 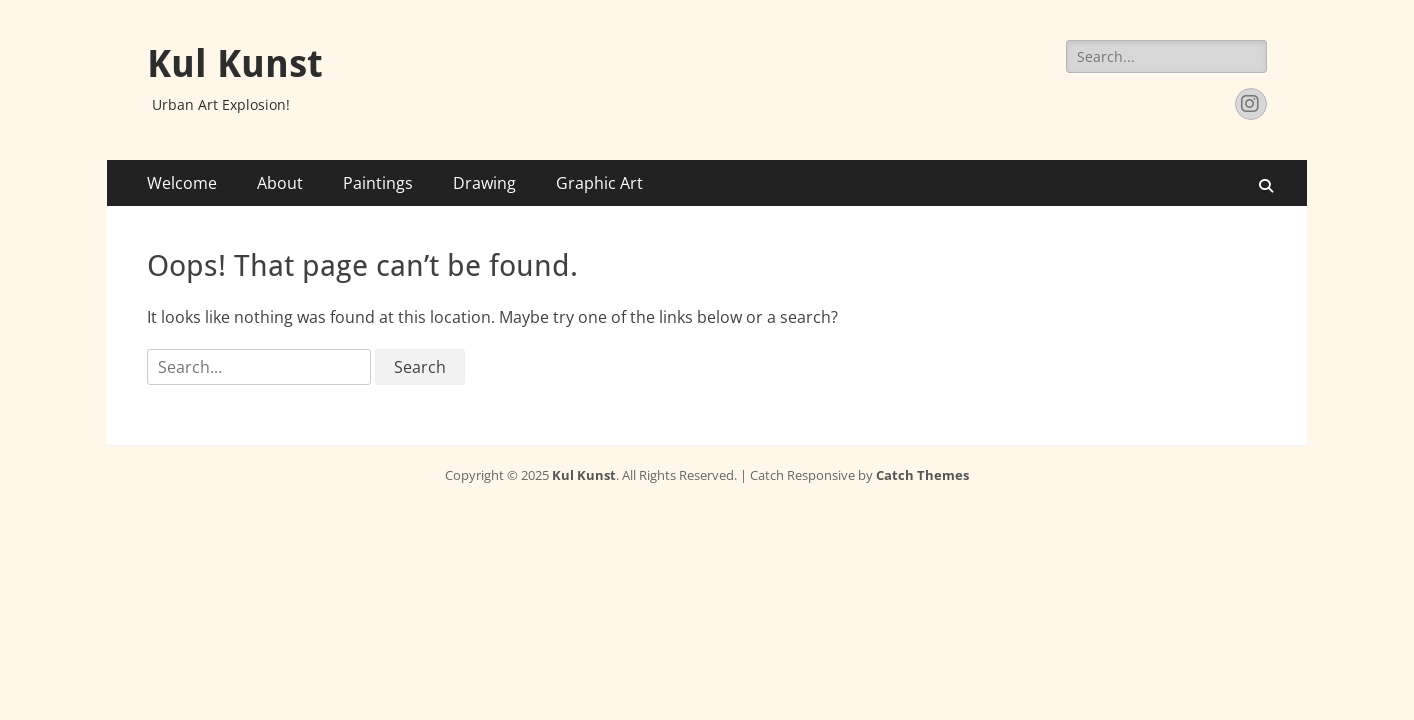 I want to click on Paintings, so click(x=378, y=183).